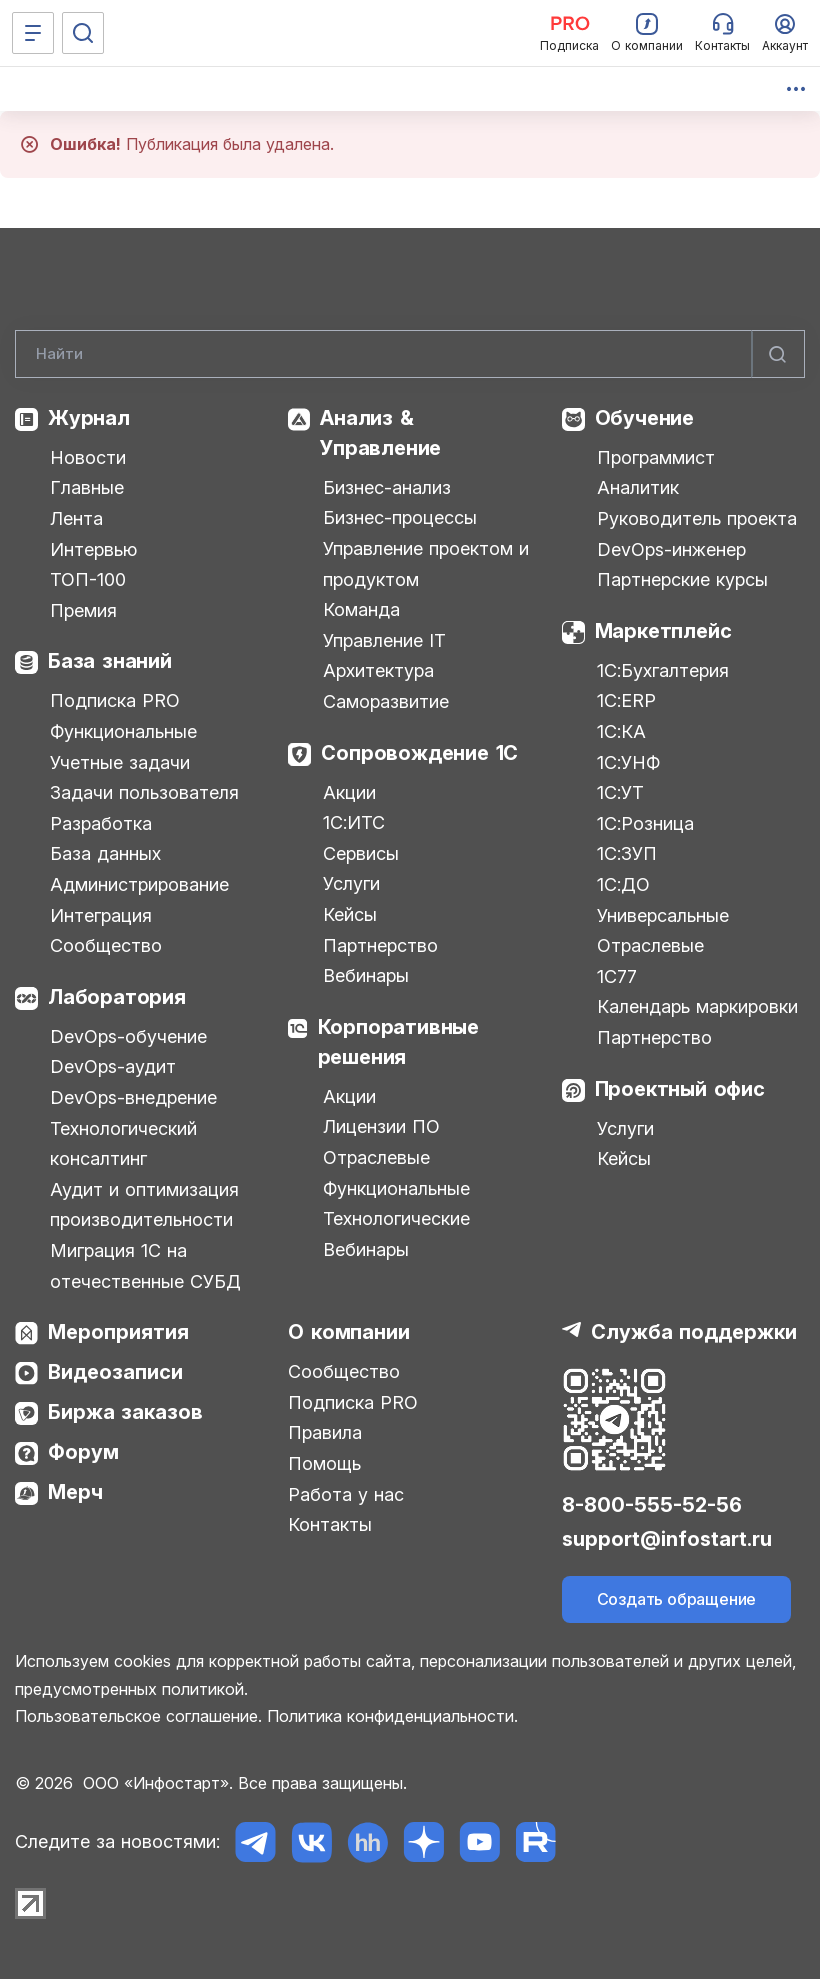  Describe the element at coordinates (626, 700) in the screenshot. I see `1С:ERP` at that location.